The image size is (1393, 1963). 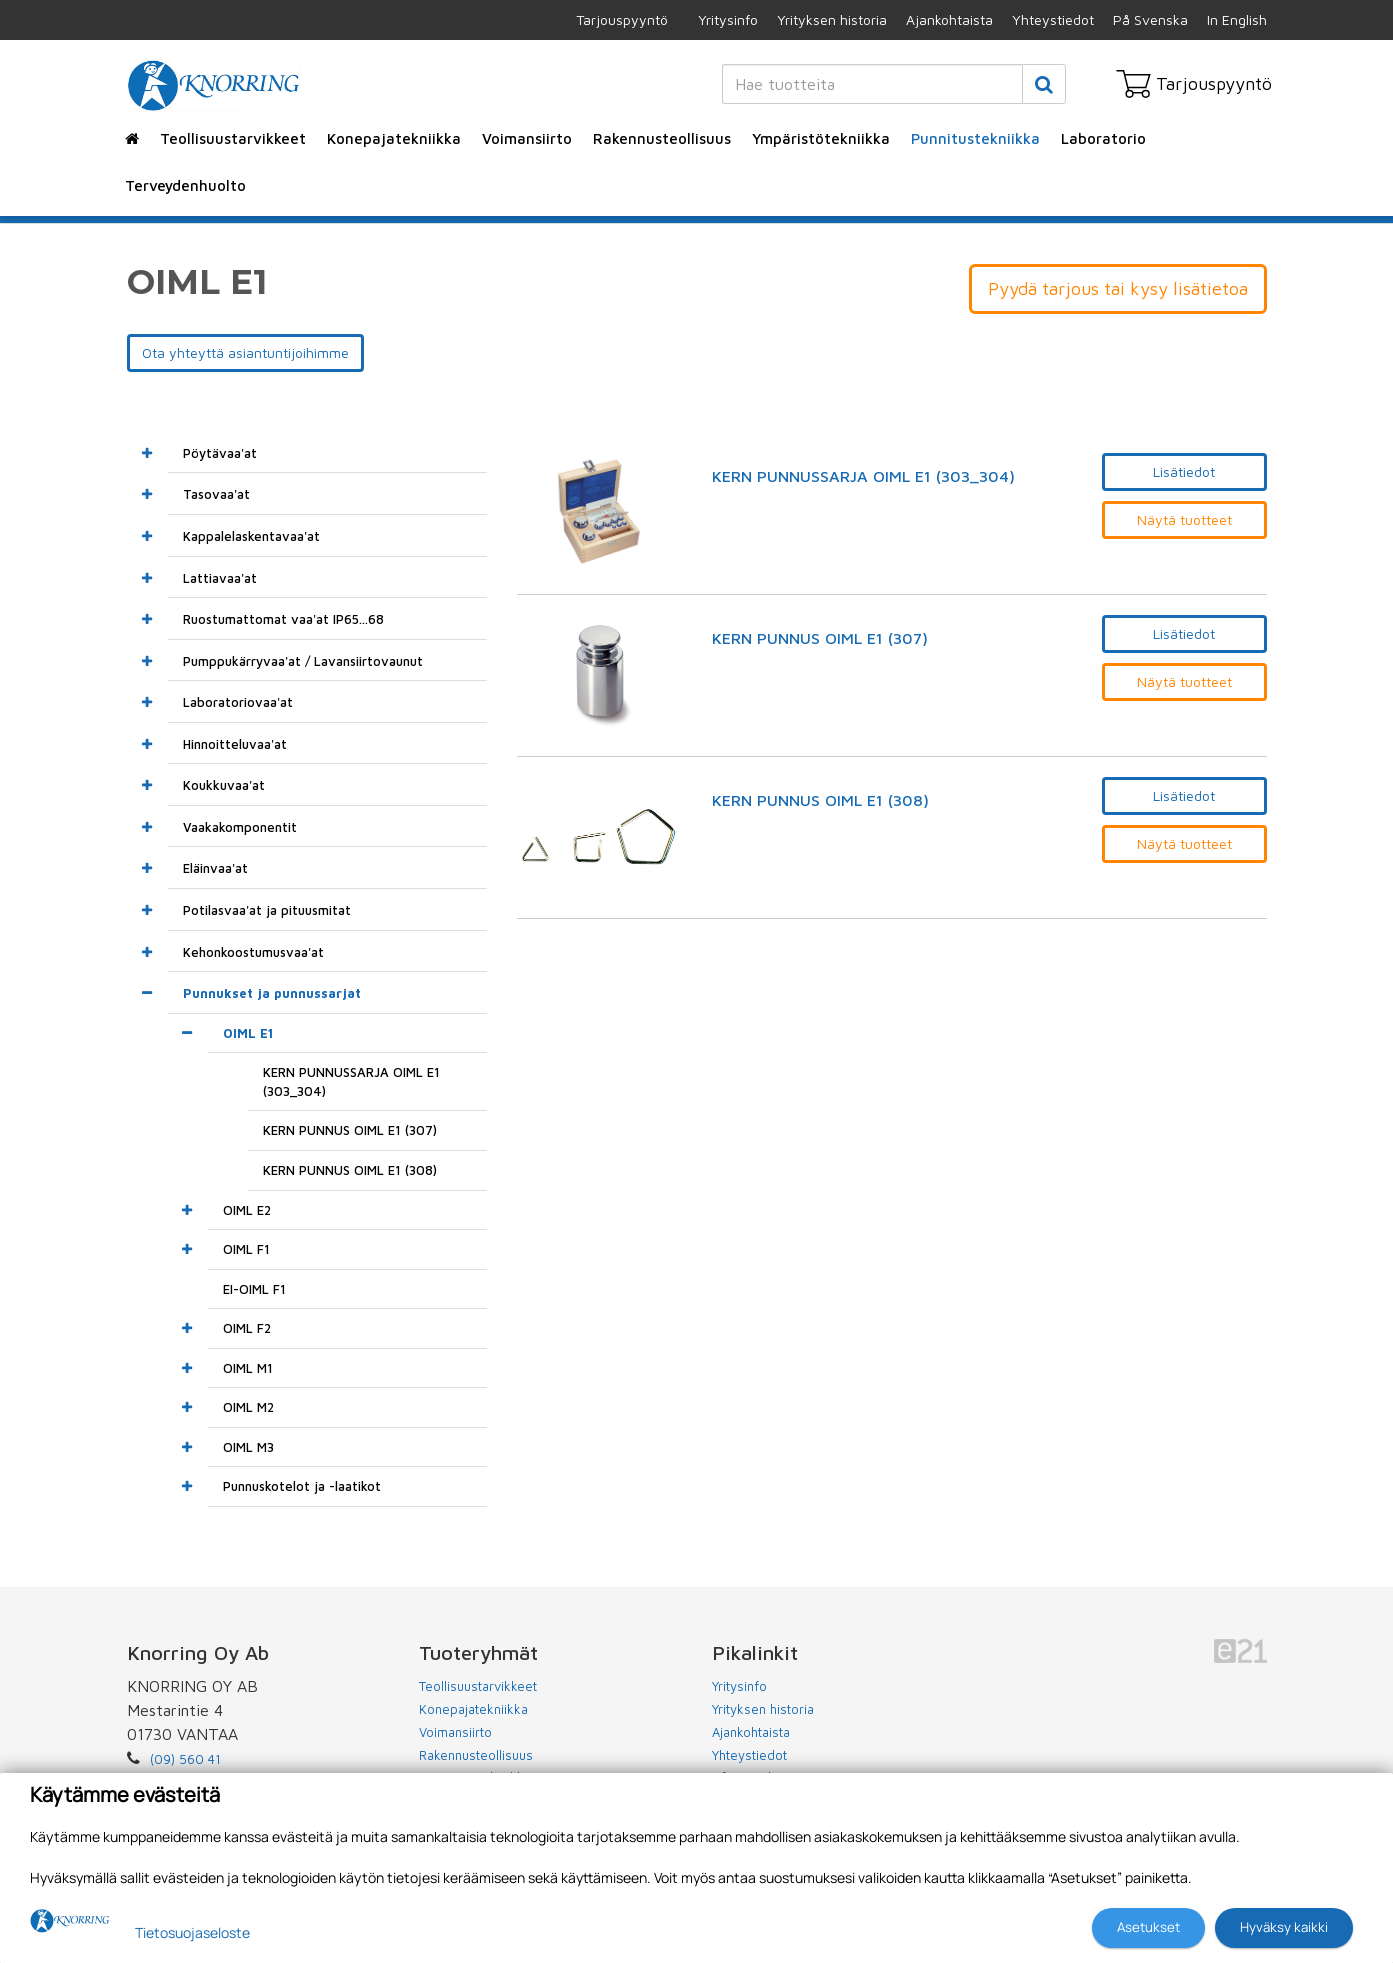 What do you see at coordinates (248, 1447) in the screenshot?
I see `OIML M3` at bounding box center [248, 1447].